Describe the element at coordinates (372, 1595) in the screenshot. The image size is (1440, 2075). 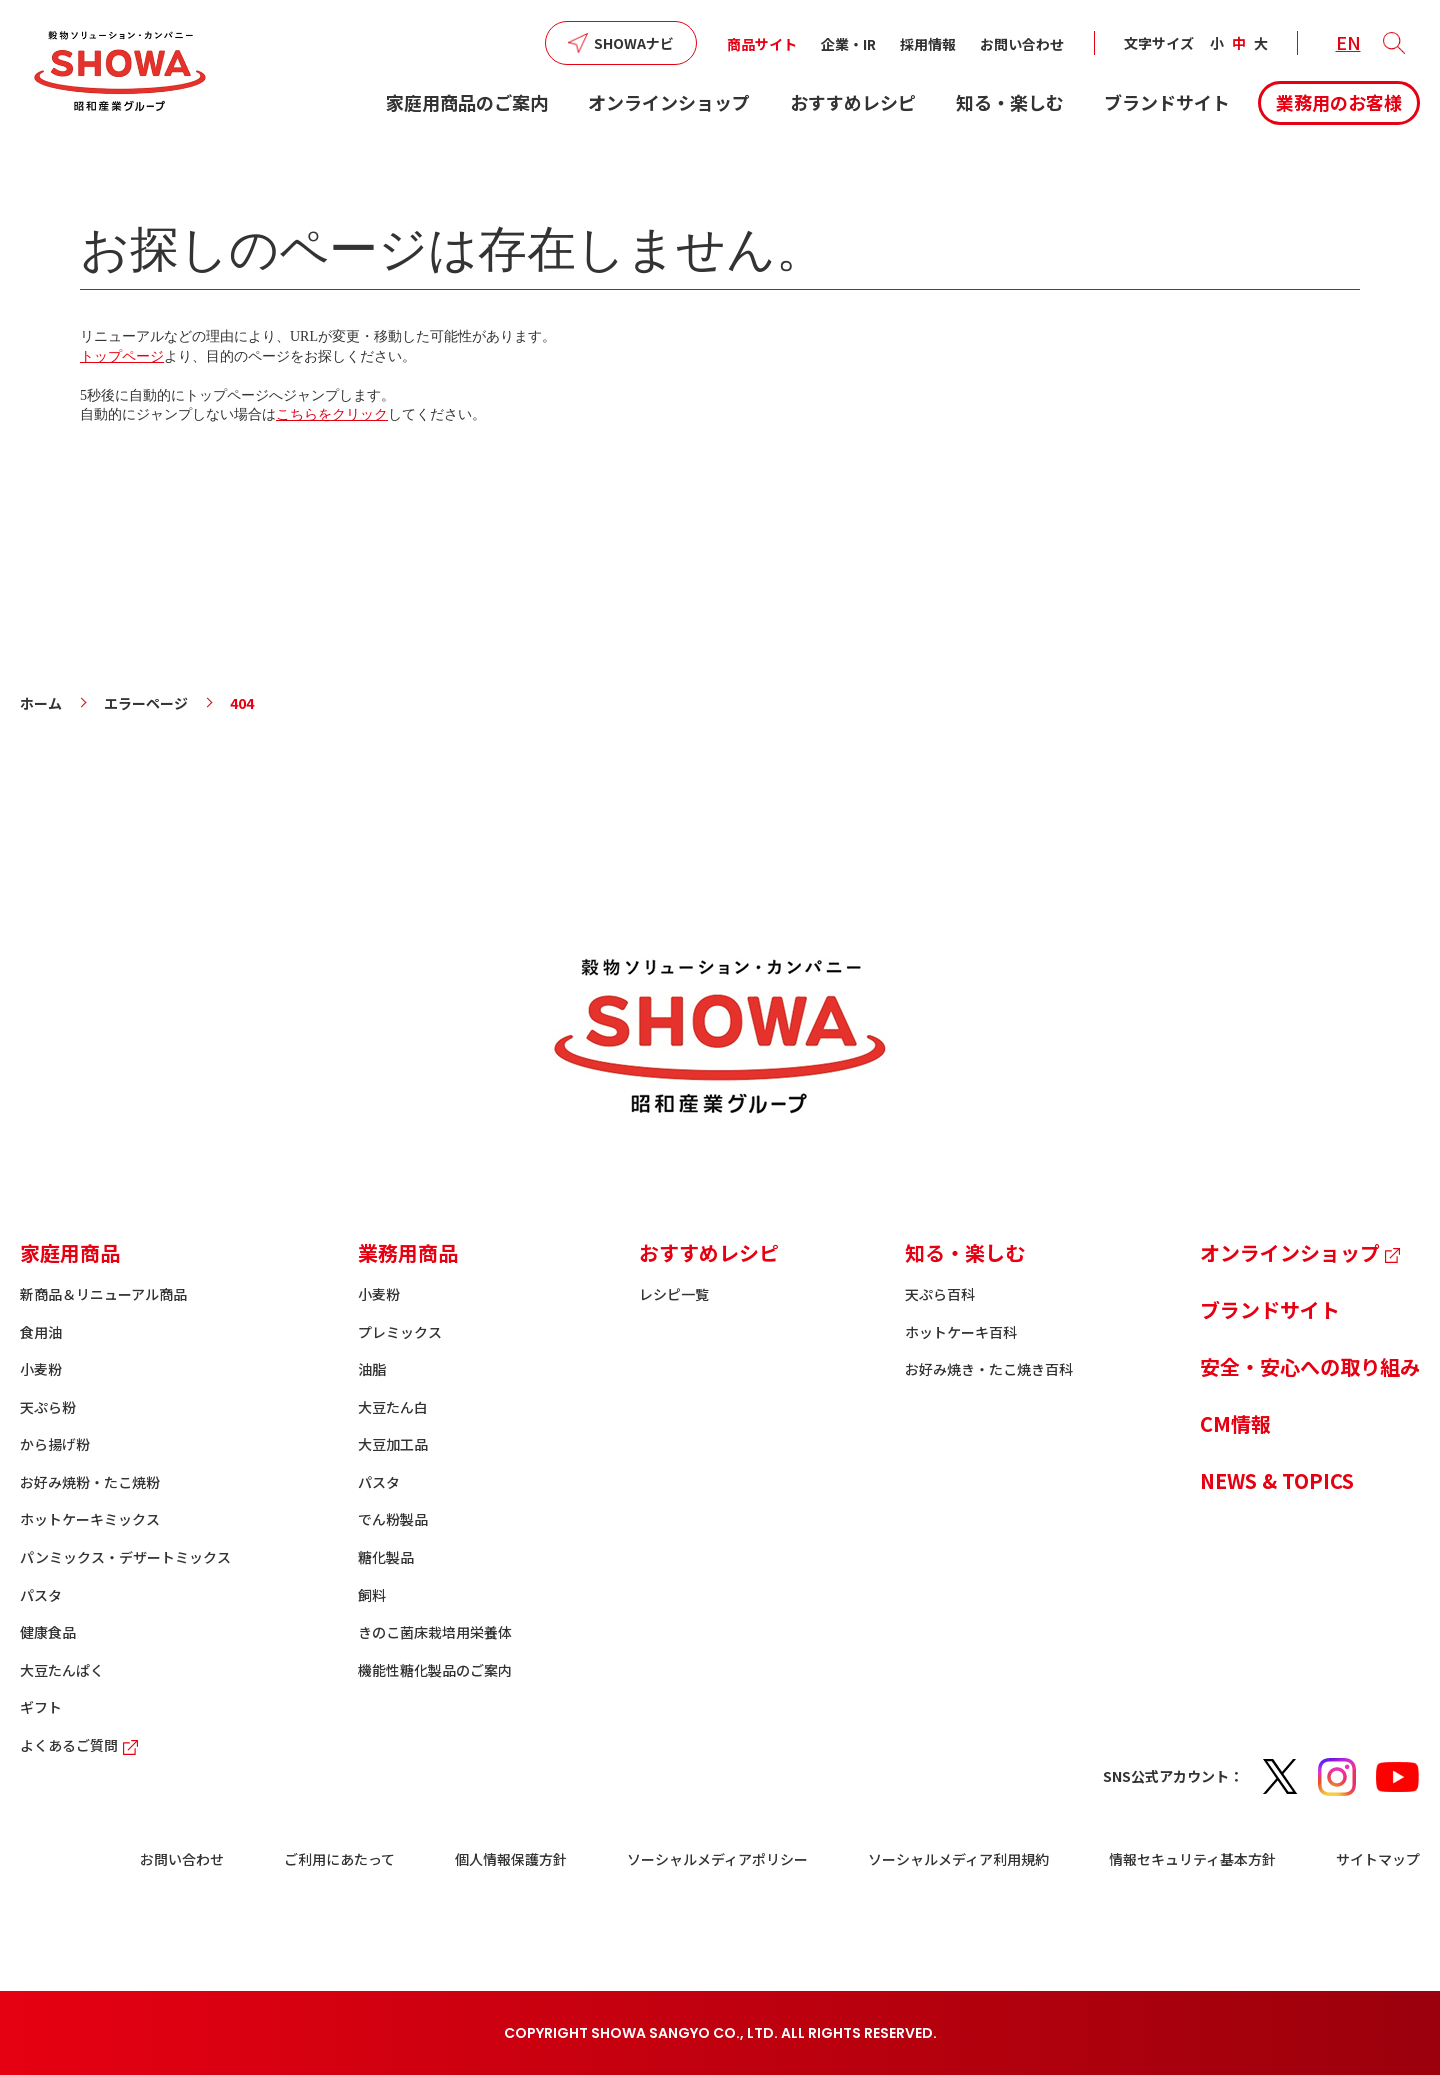
I see `飼料` at that location.